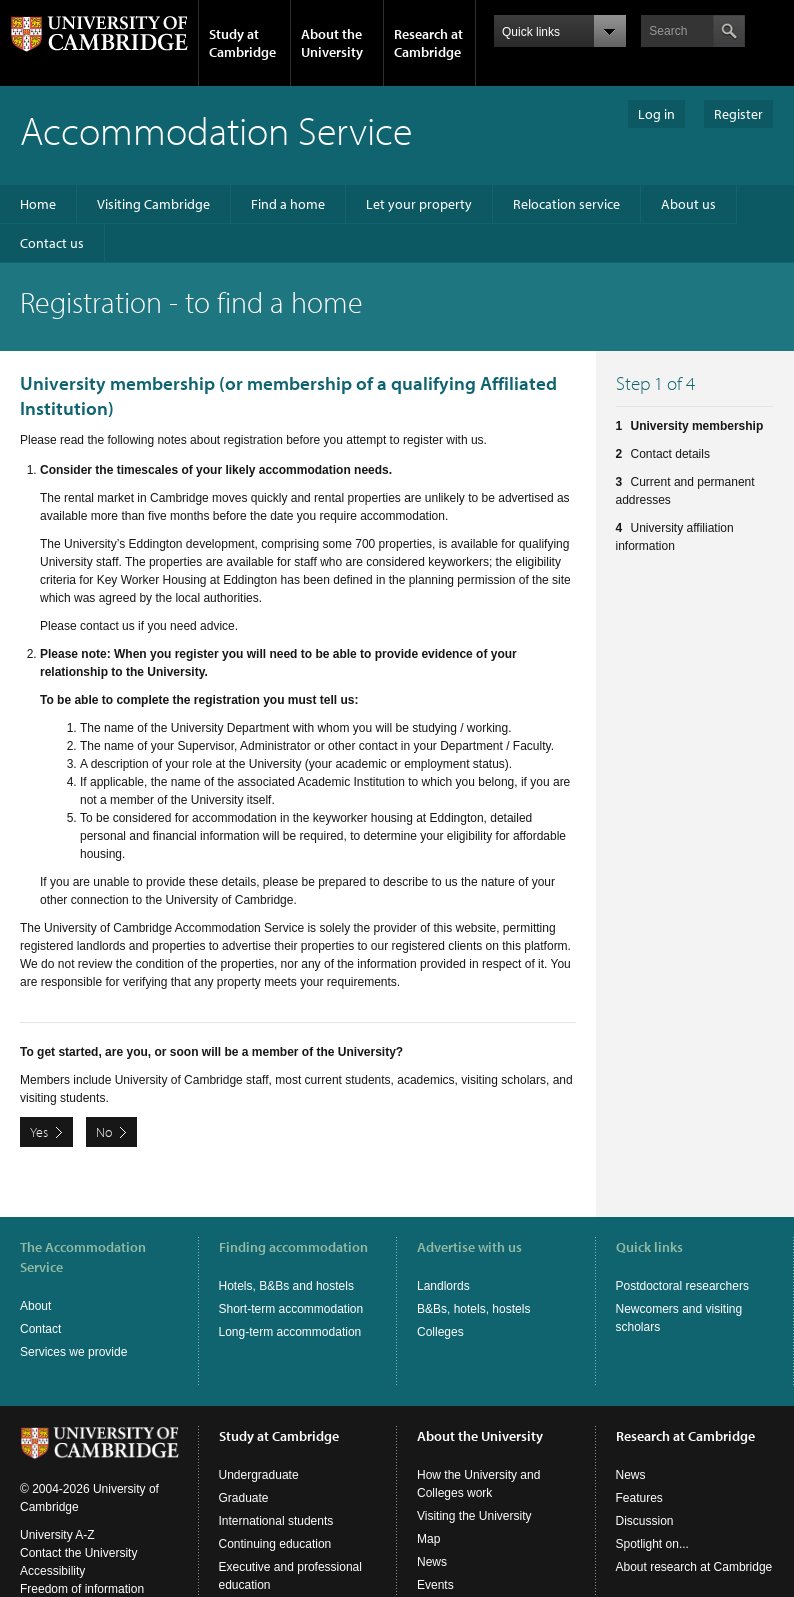 This screenshot has height=1597, width=794. Describe the element at coordinates (429, 1588) in the screenshot. I see `Jobs` at that location.